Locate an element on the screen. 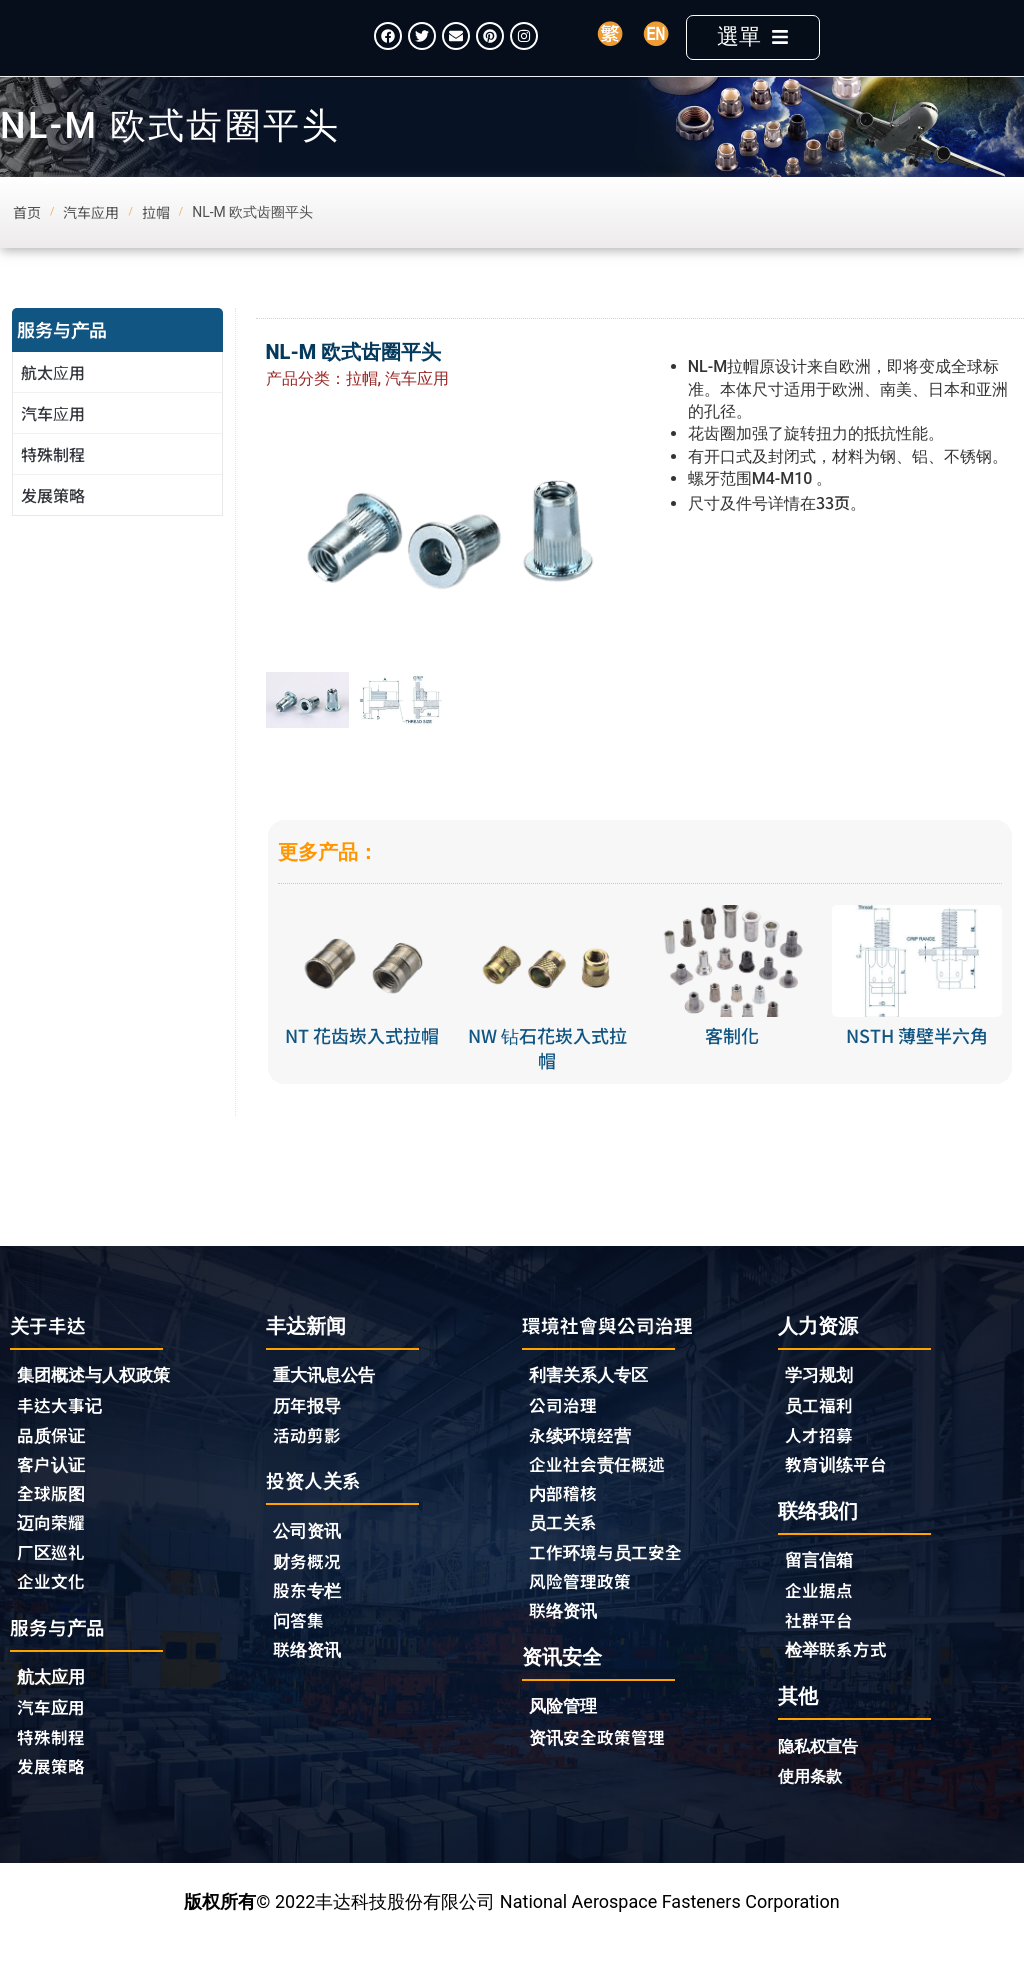  永续环境经营 is located at coordinates (583, 1466).